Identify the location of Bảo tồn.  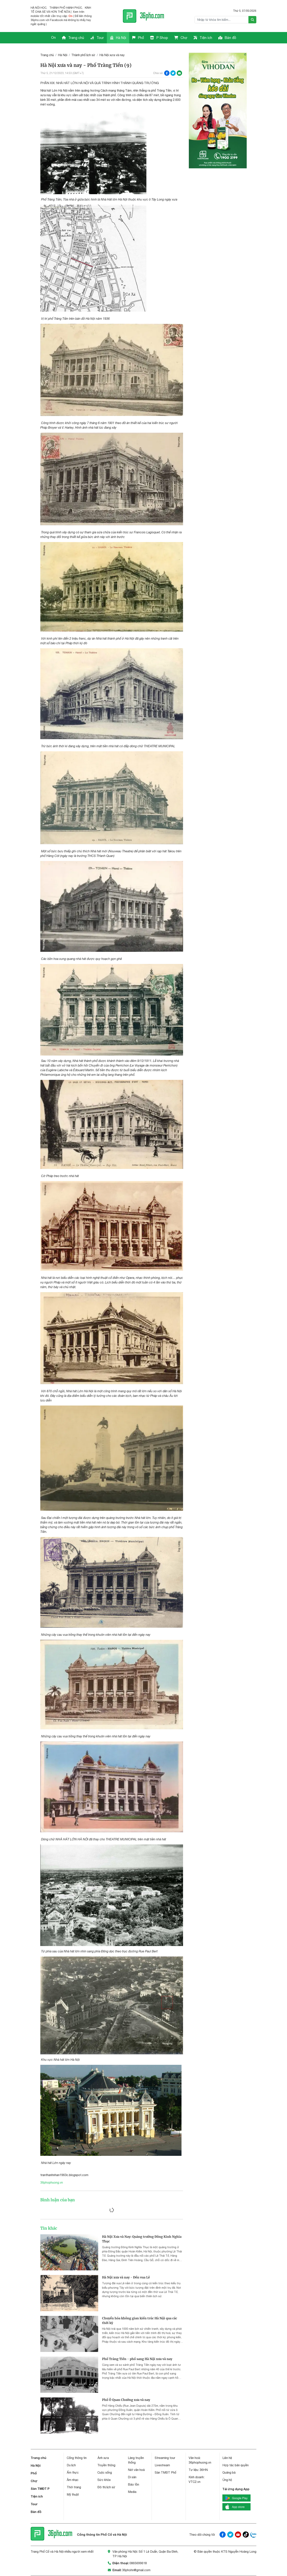
(133, 2484).